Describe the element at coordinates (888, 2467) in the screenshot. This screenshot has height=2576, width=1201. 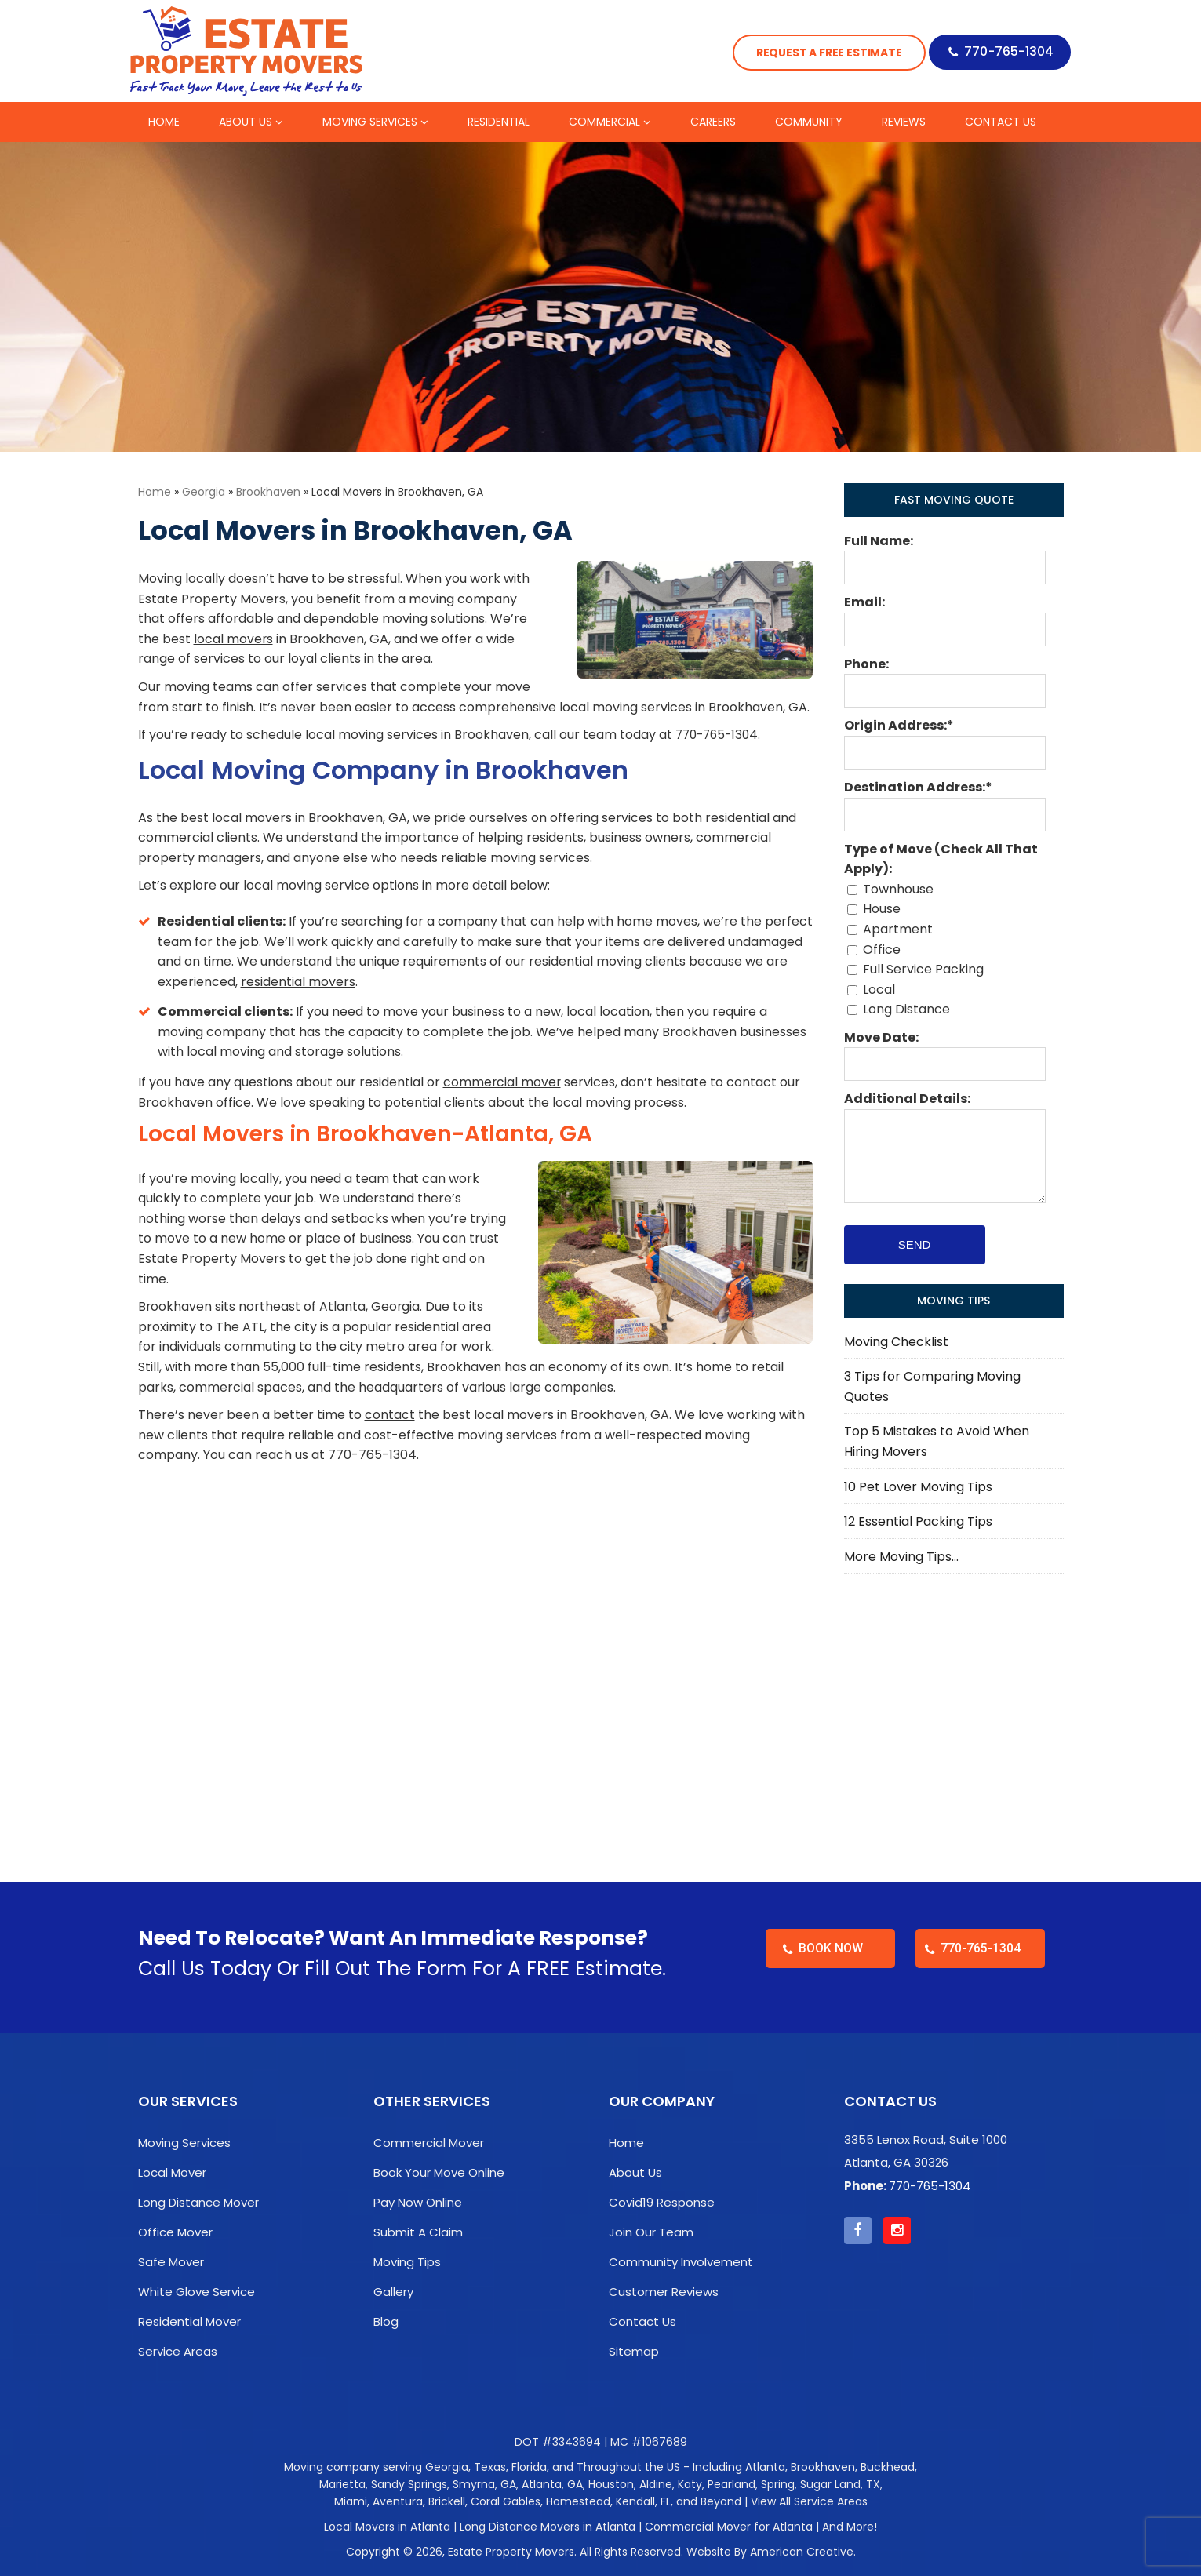
I see `Buckhead` at that location.